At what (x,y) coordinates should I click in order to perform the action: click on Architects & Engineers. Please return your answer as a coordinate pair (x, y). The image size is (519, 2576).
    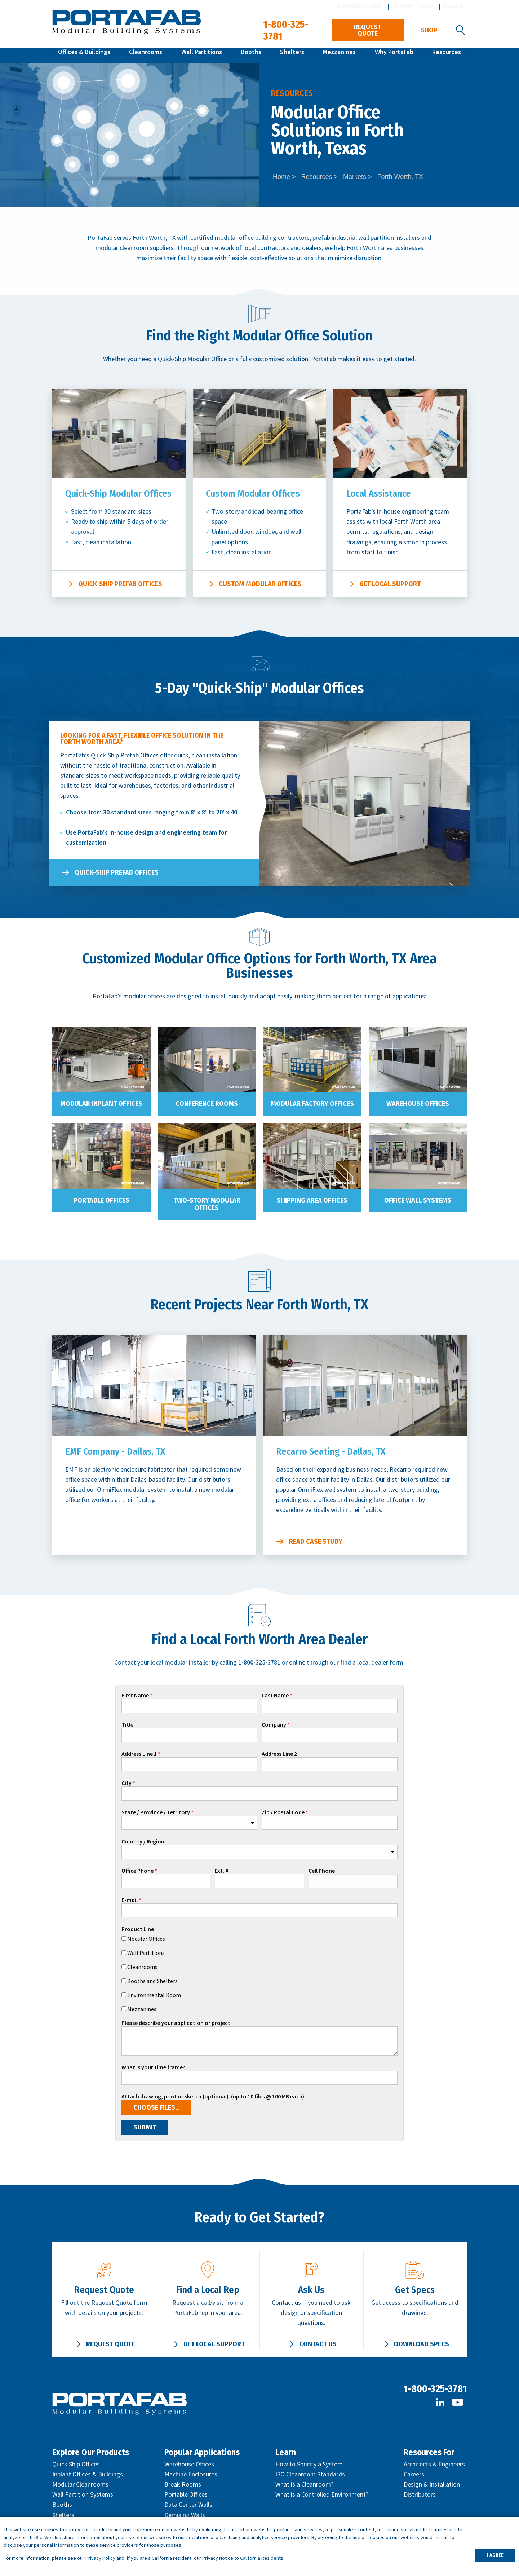
    Looking at the image, I should click on (434, 2464).